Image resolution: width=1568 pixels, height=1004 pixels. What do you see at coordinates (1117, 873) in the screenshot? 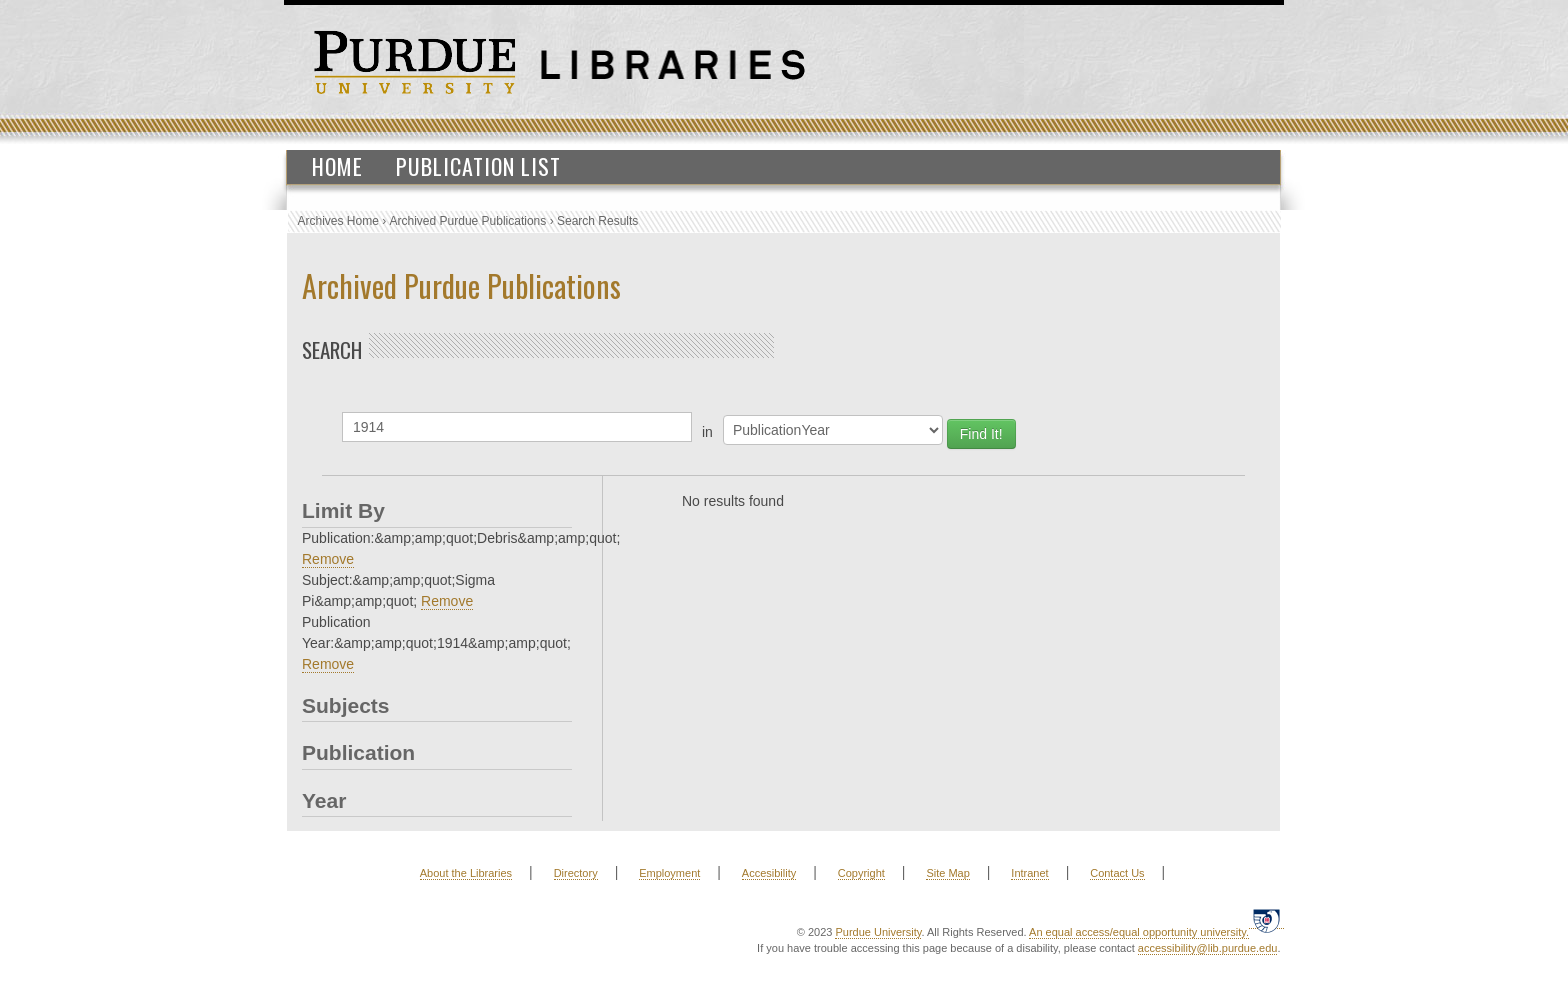
I see `Contact Us` at bounding box center [1117, 873].